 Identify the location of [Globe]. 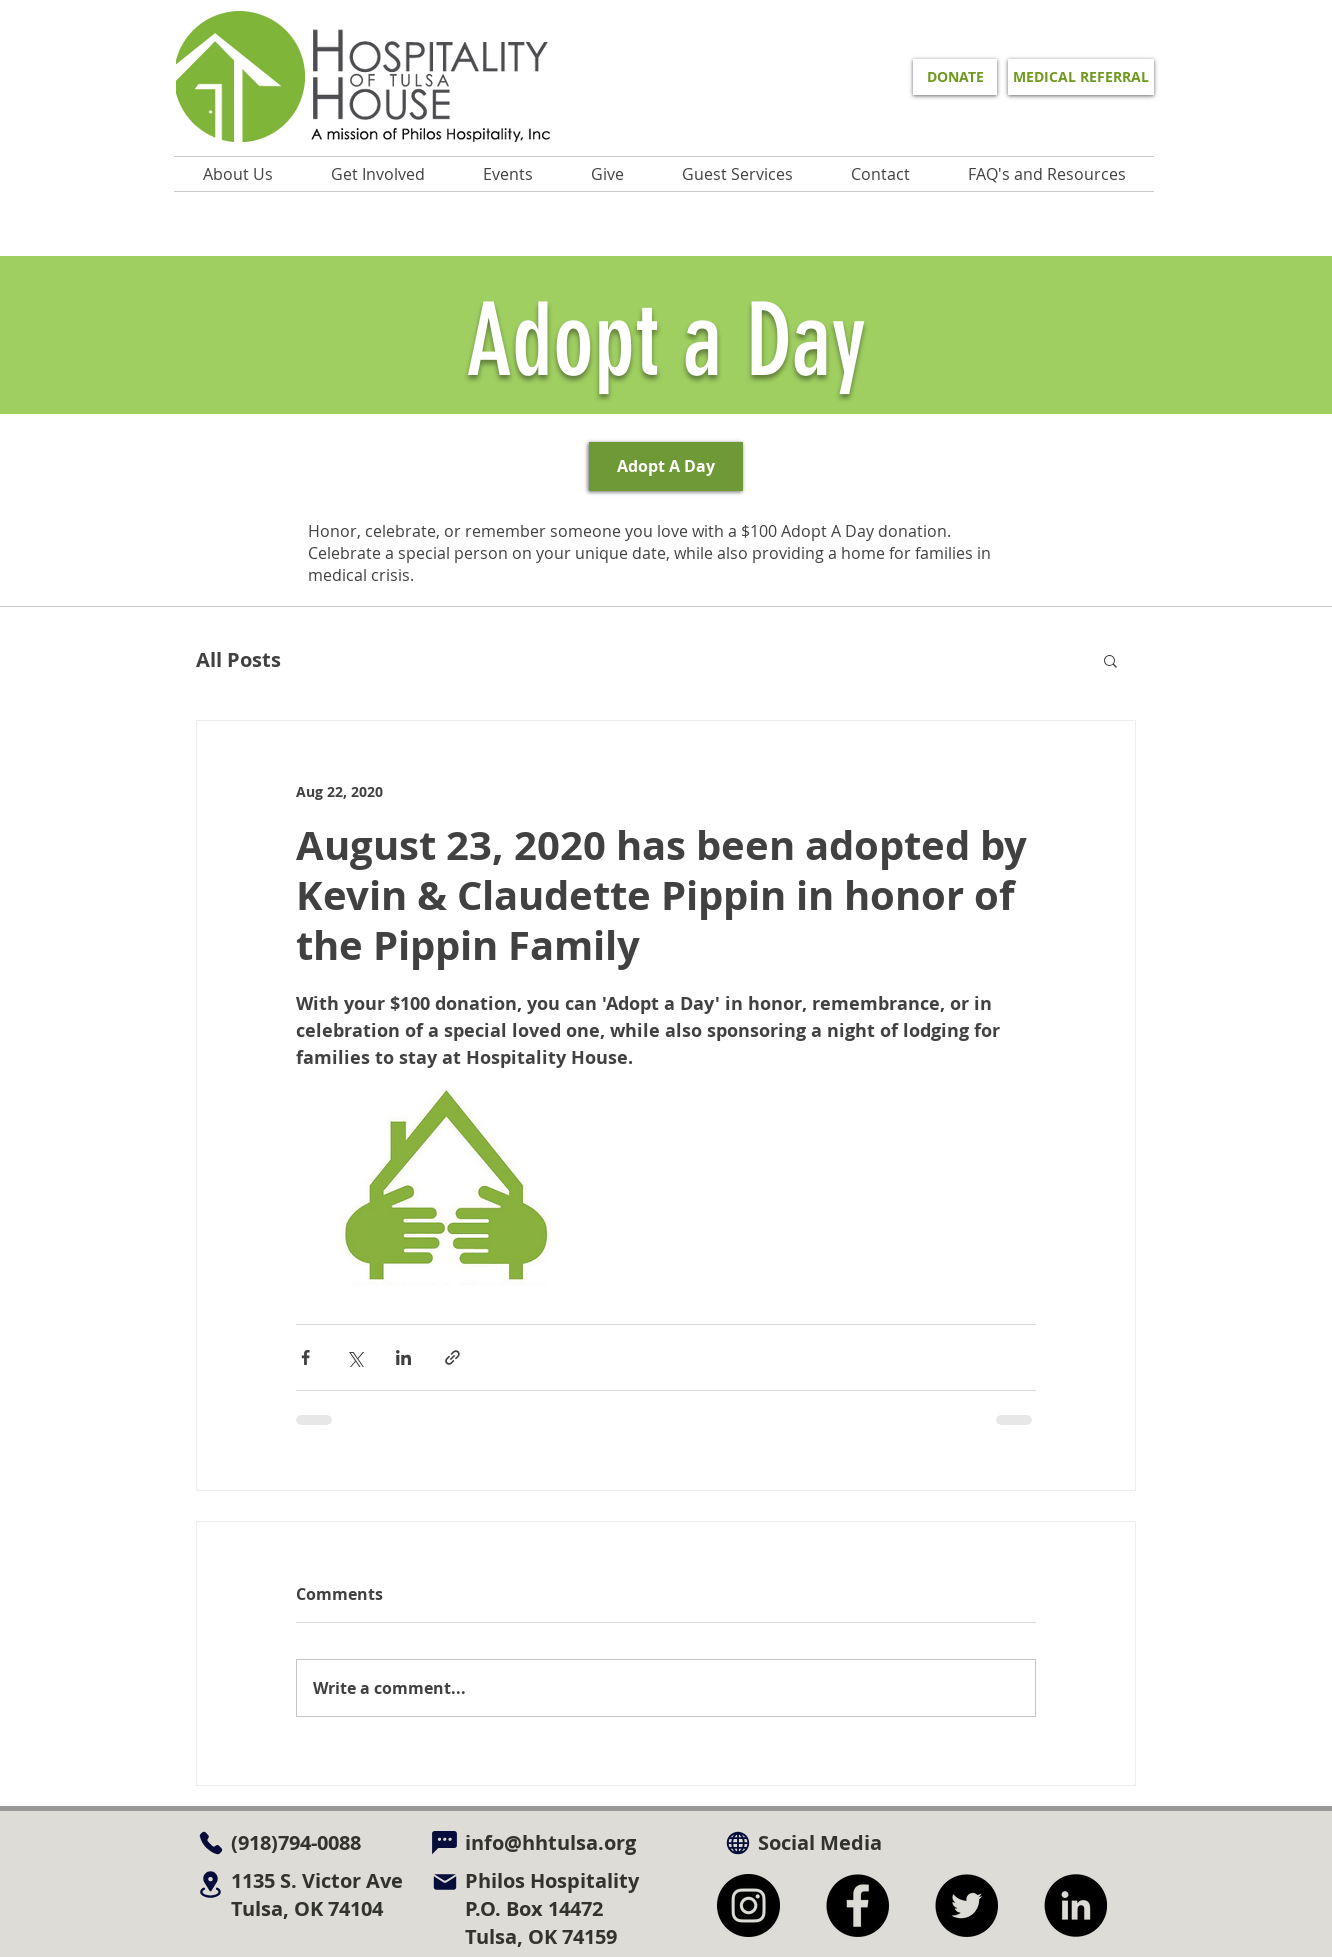
(737, 1842).